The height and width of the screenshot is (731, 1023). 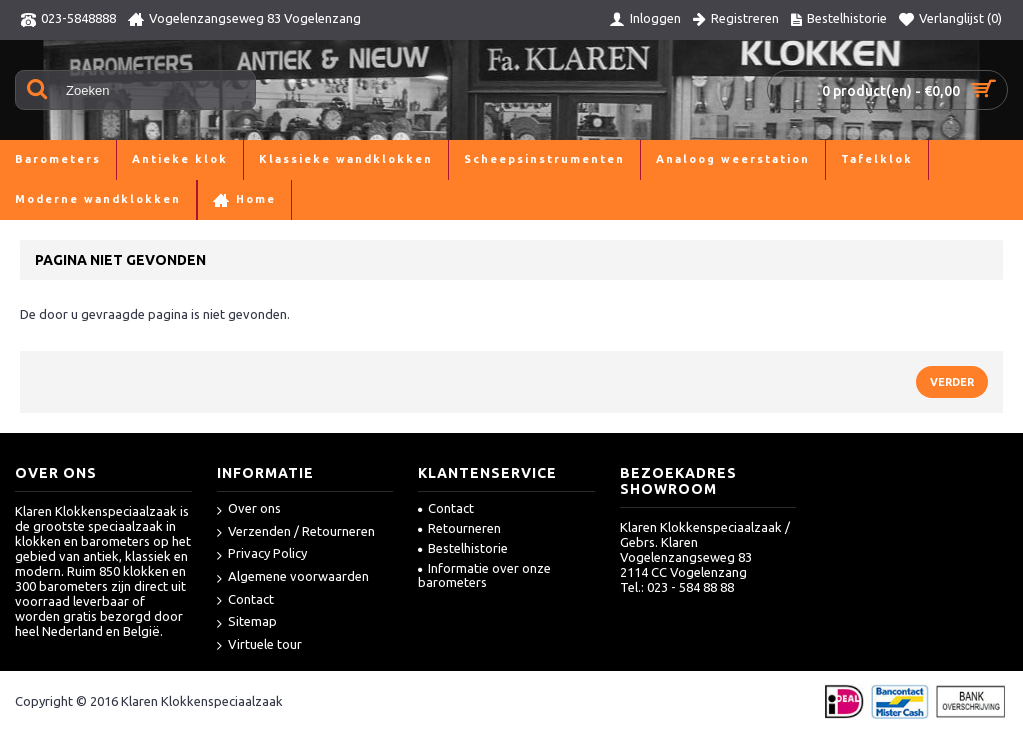 What do you see at coordinates (293, 577) in the screenshot?
I see `Algemene voorwaarden` at bounding box center [293, 577].